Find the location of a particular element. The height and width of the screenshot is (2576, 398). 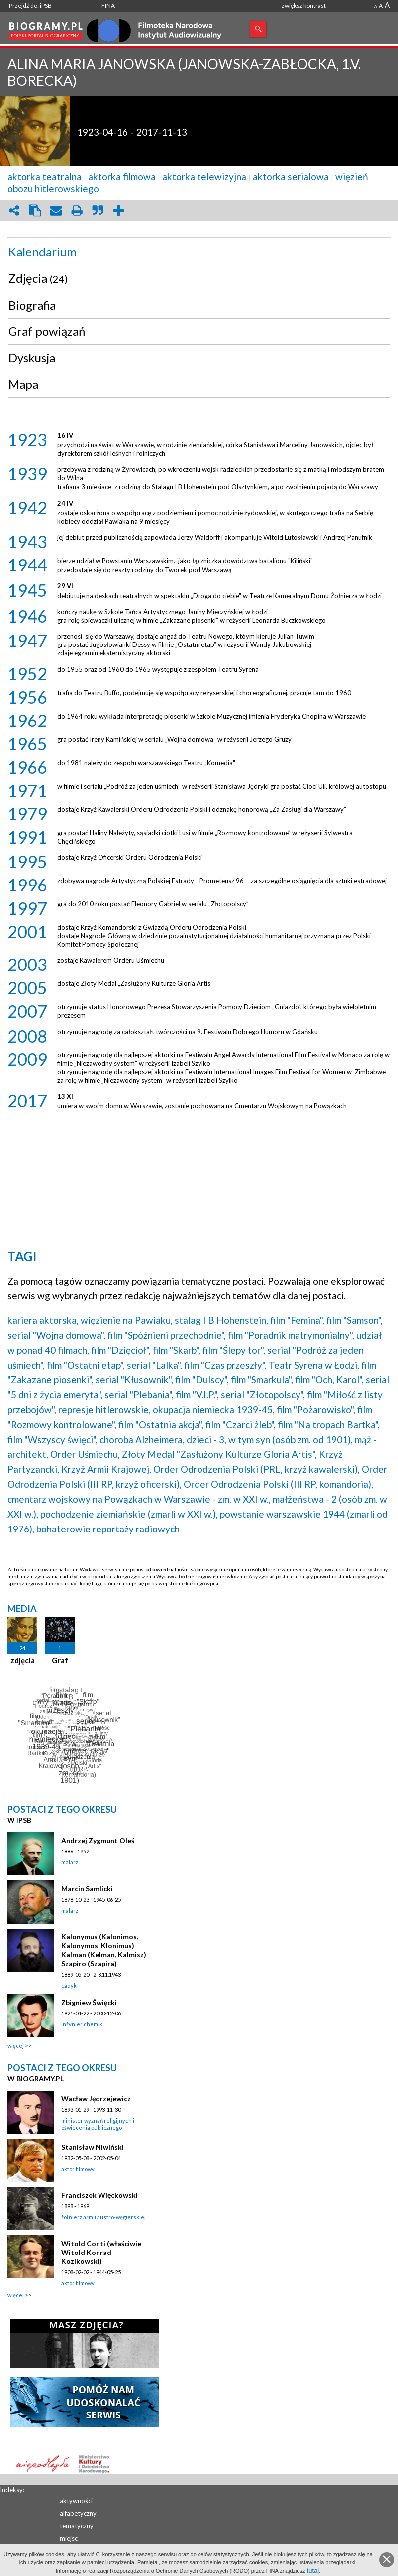

pochodzenie ziemiańskie (zmarli w XXI w.), is located at coordinates (129, 1514).